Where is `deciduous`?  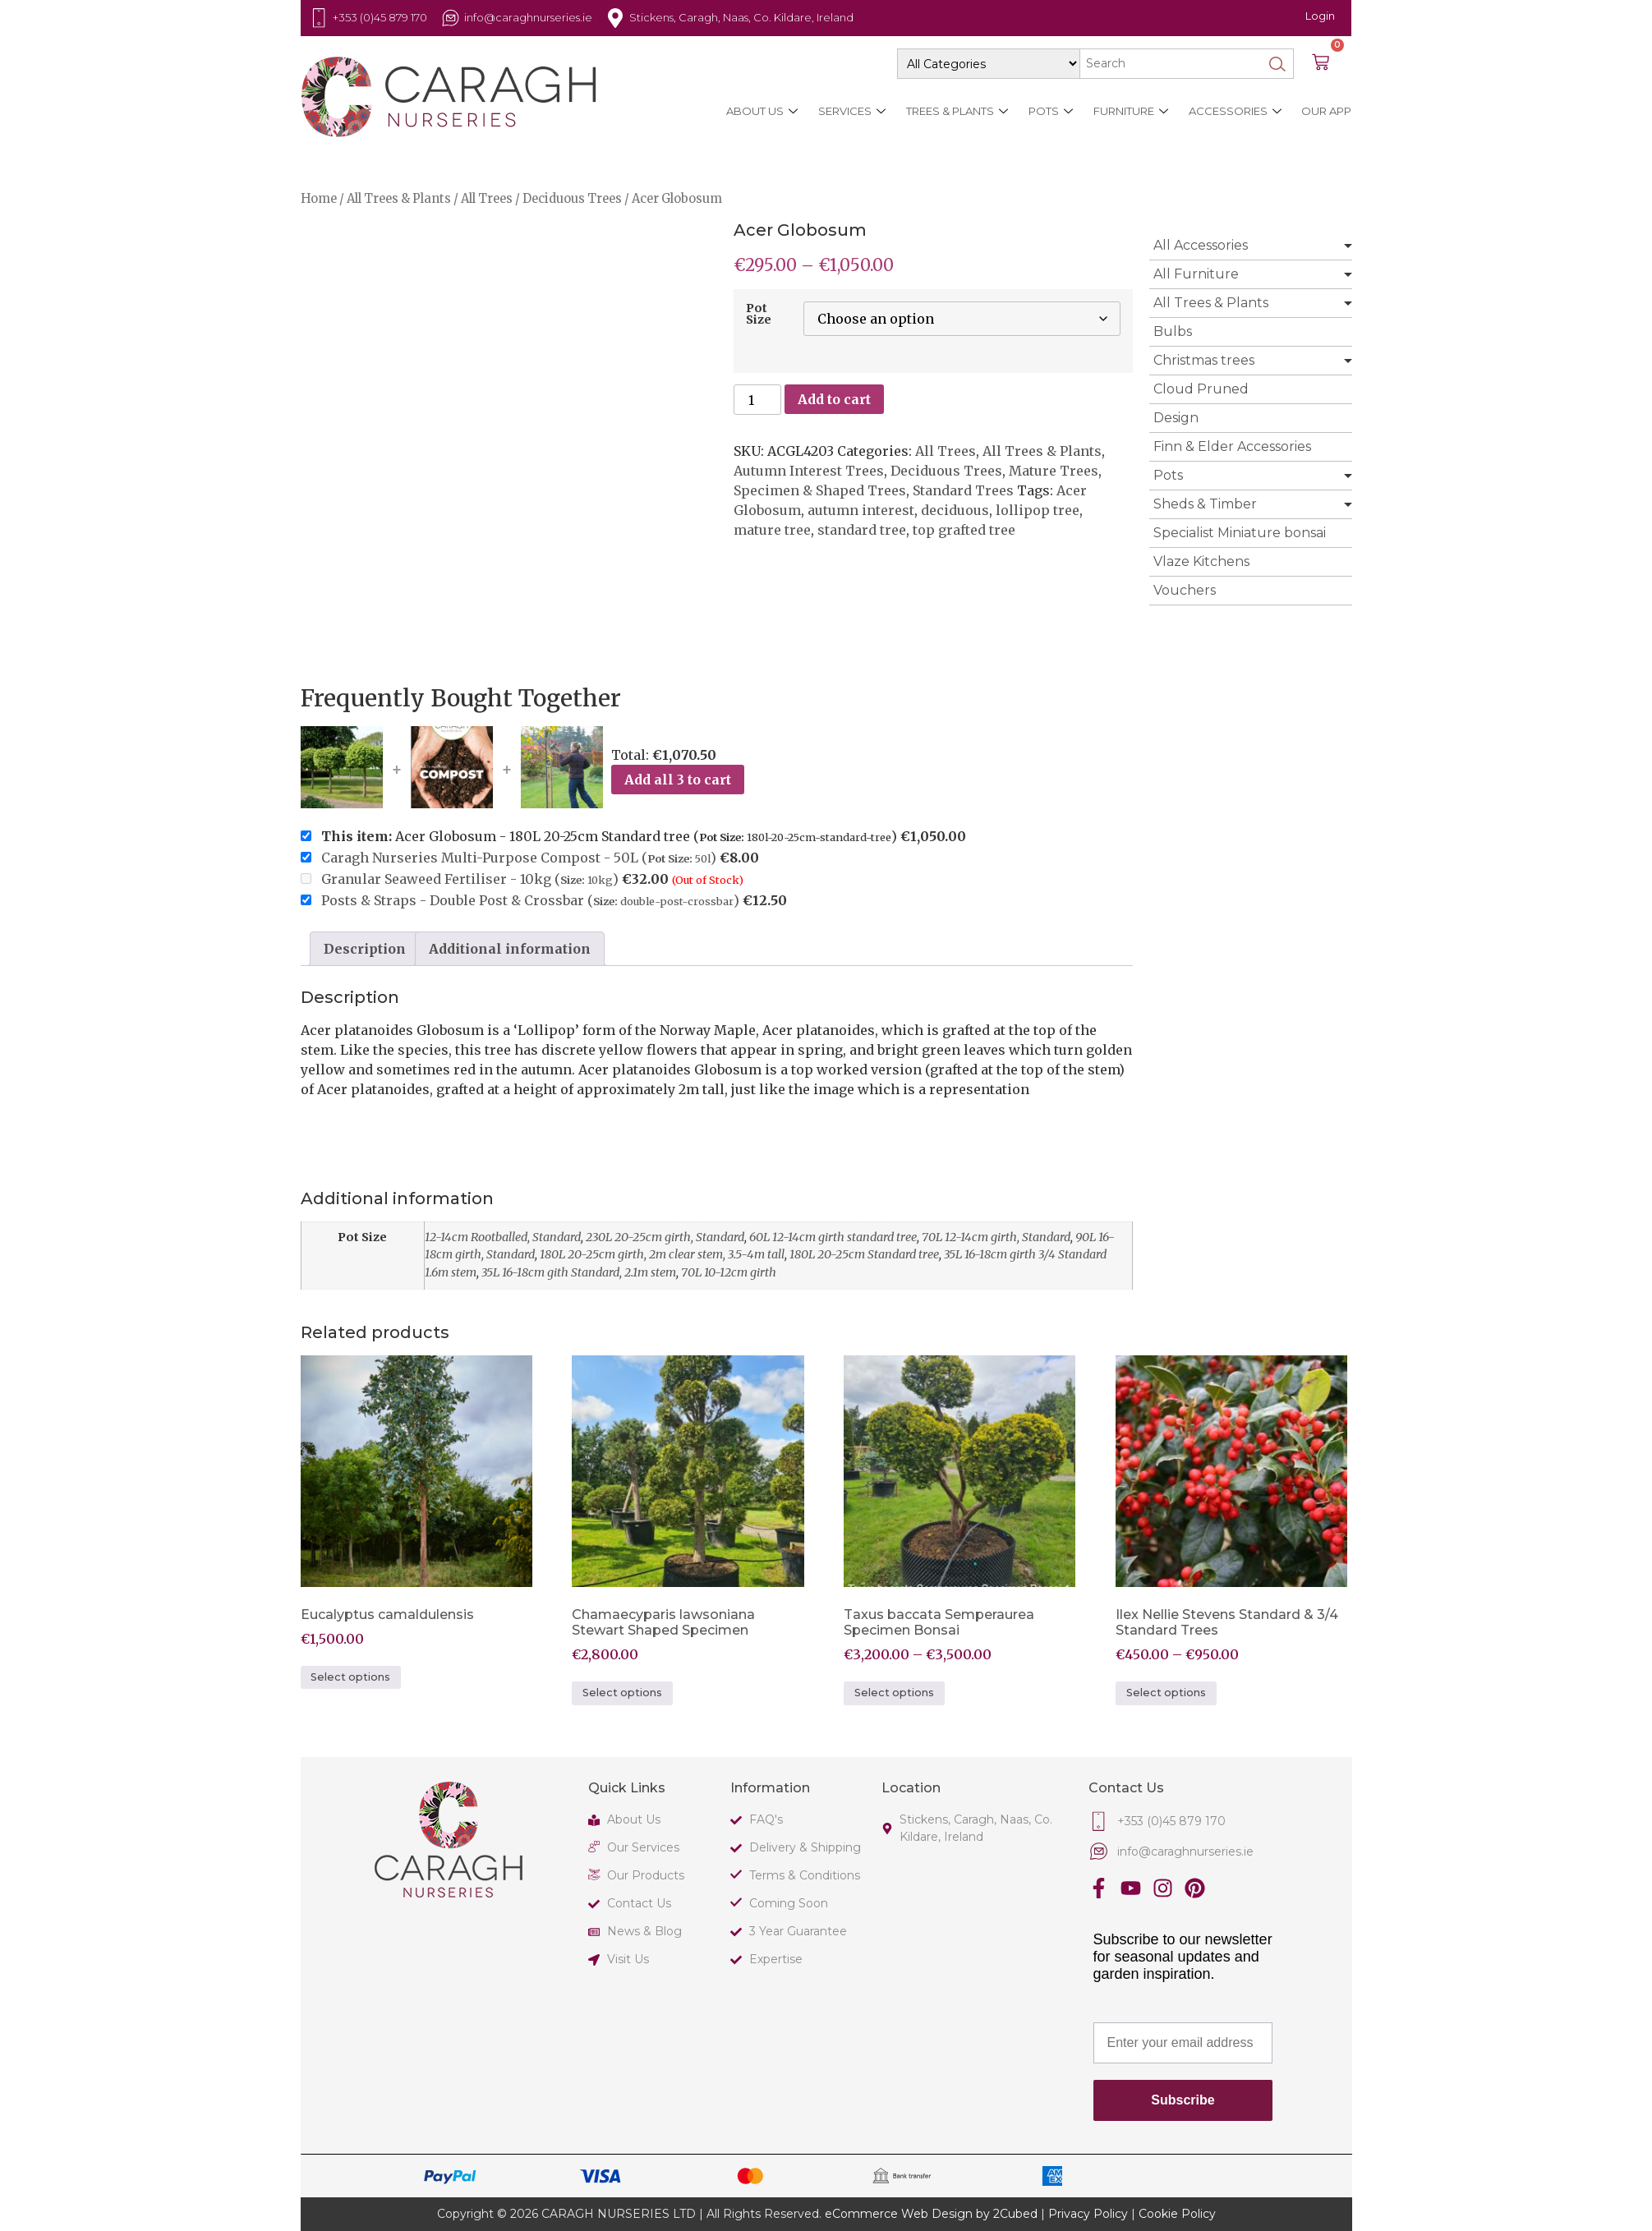 deciduous is located at coordinates (955, 510).